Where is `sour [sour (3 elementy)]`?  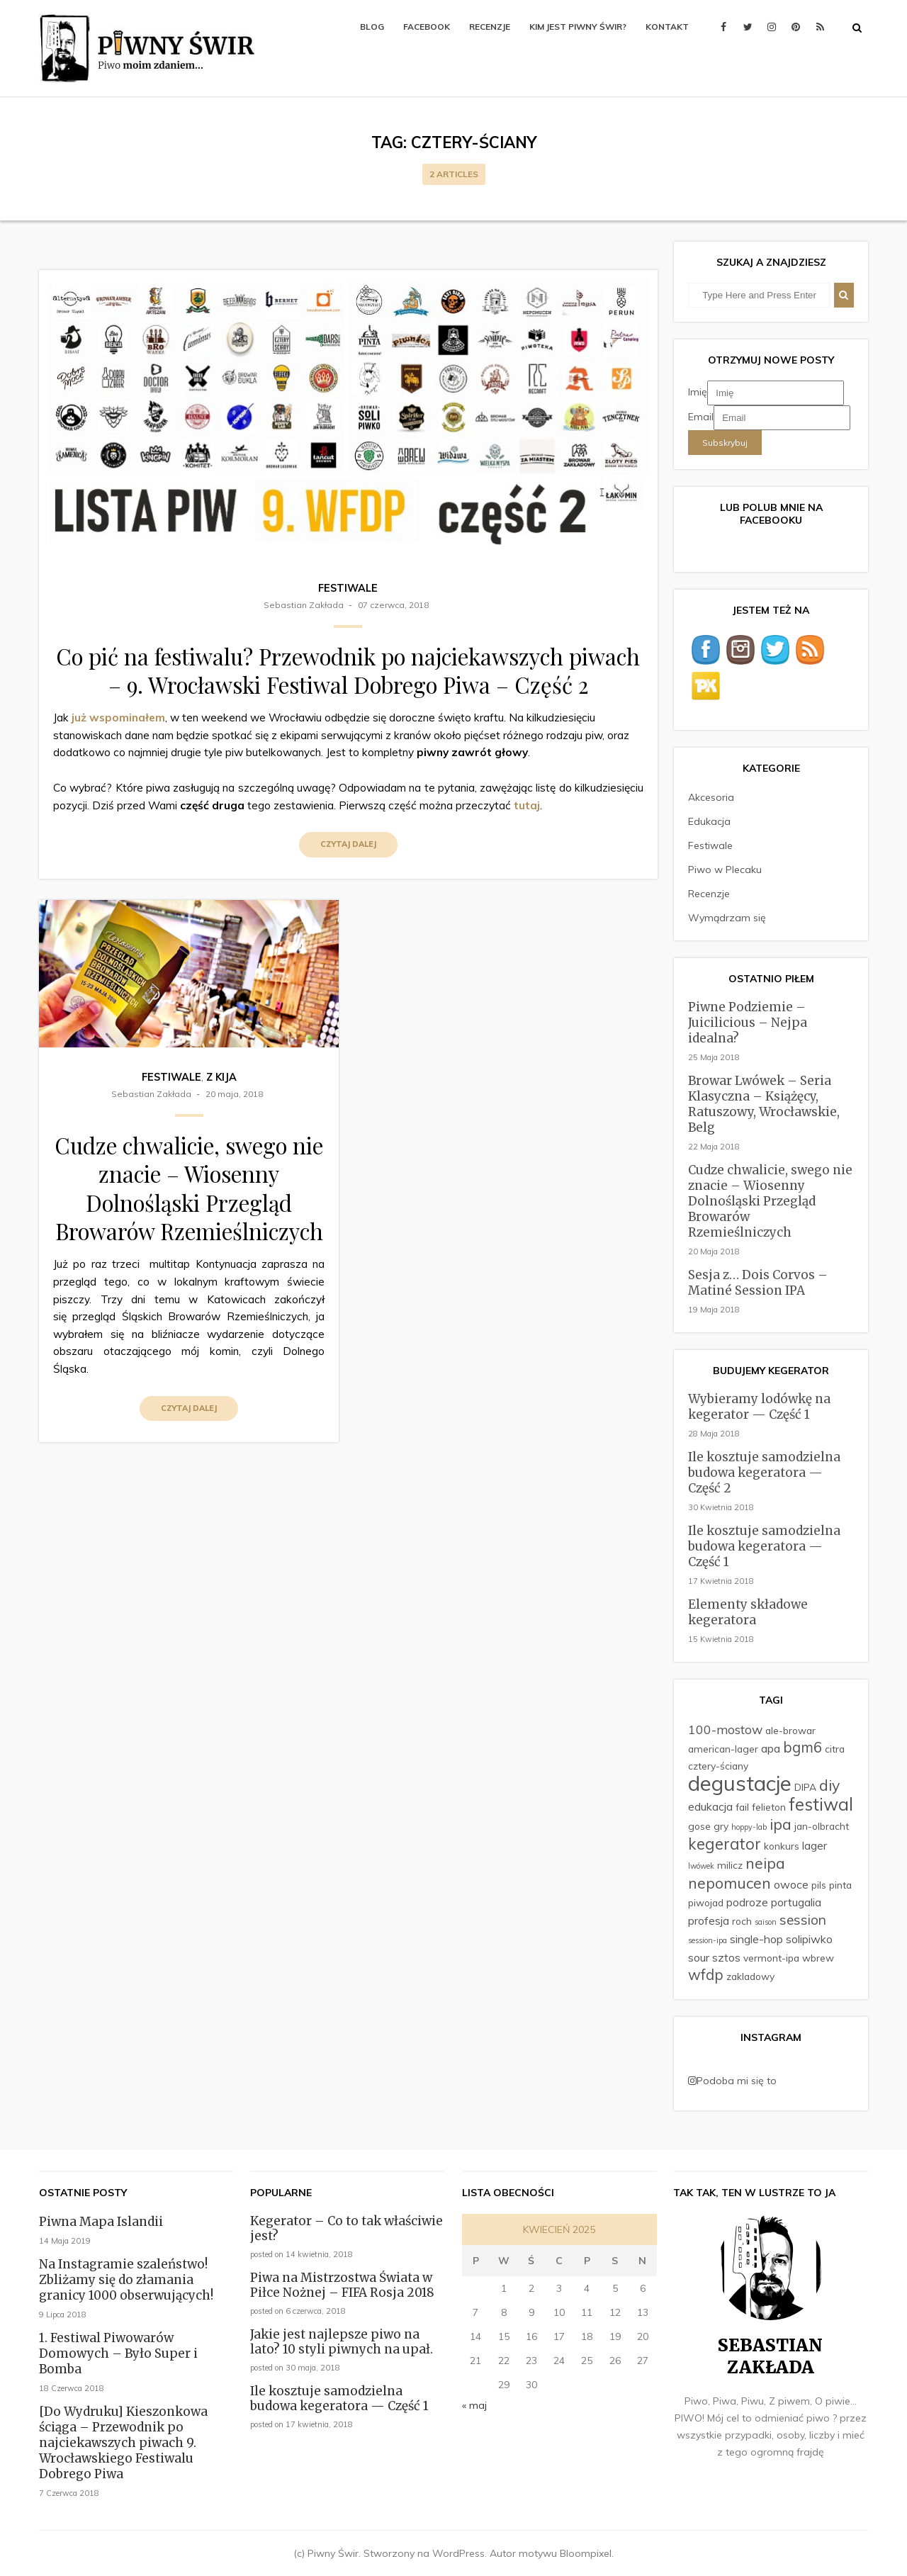
sour [sour (3 elementy)] is located at coordinates (698, 1957).